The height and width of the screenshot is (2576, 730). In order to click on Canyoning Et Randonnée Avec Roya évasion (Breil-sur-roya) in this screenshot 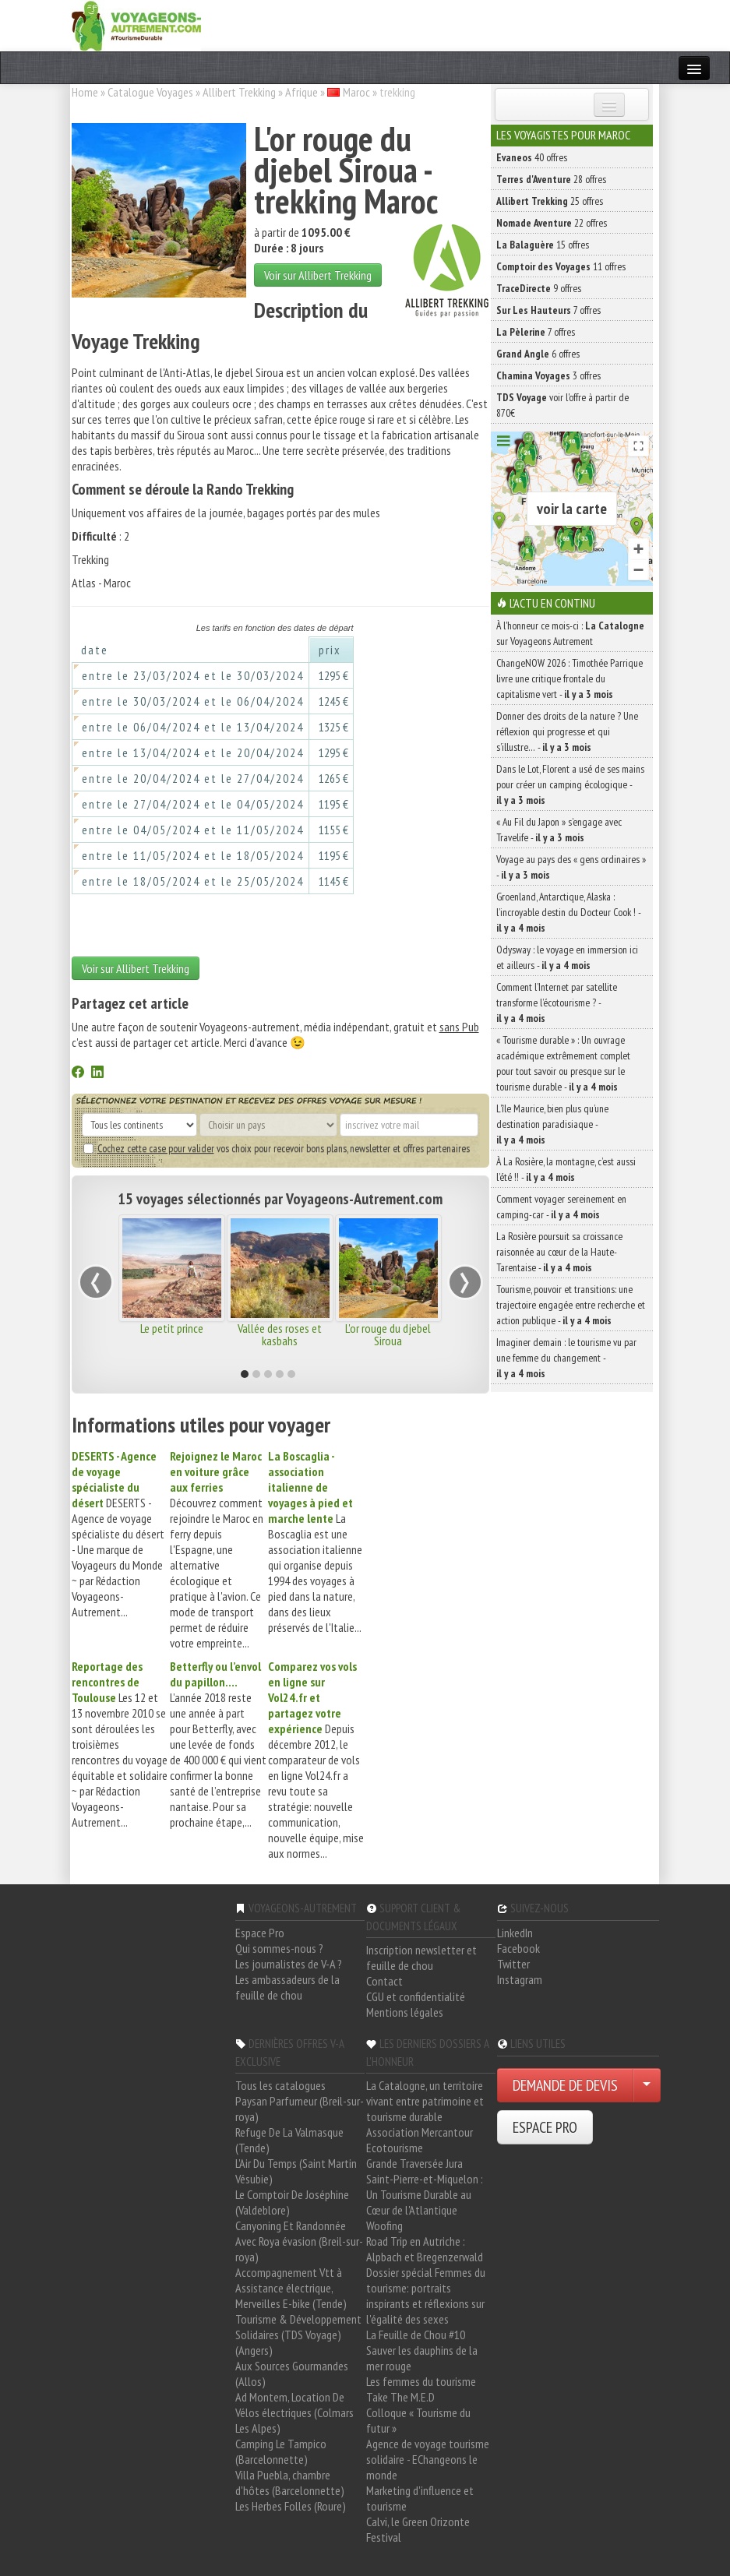, I will do `click(299, 2241)`.